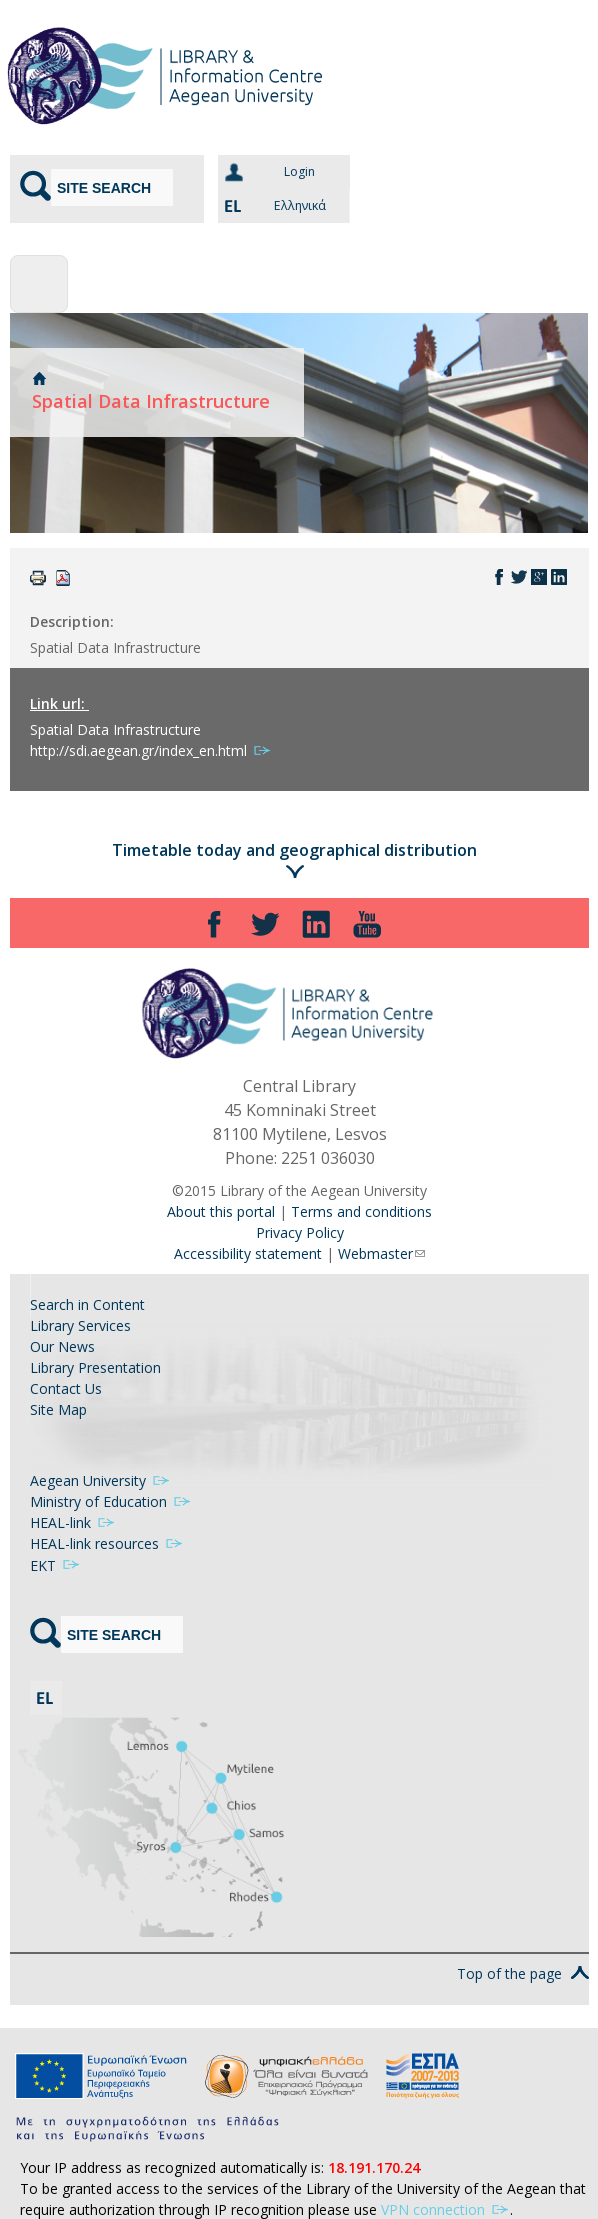 The image size is (598, 2219). I want to click on Home, so click(39, 378).